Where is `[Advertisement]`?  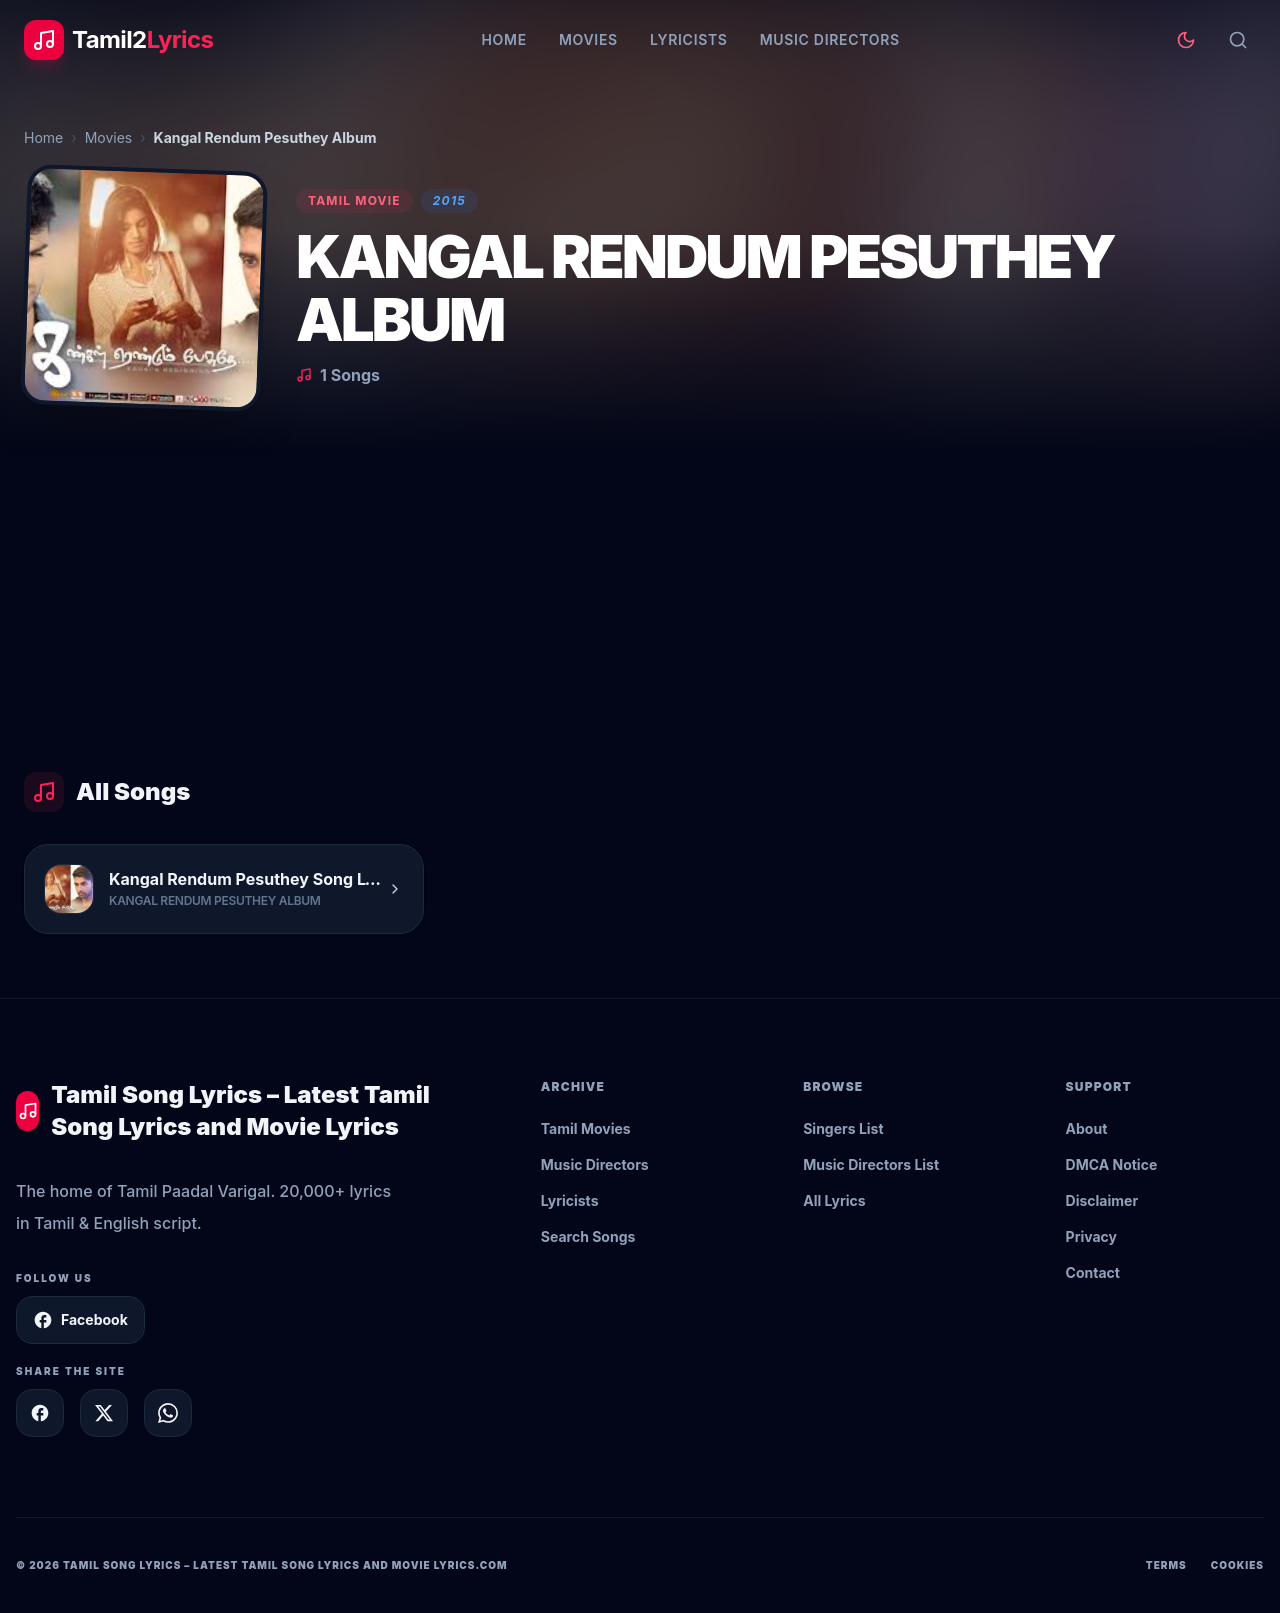 [Advertisement] is located at coordinates (640, 606).